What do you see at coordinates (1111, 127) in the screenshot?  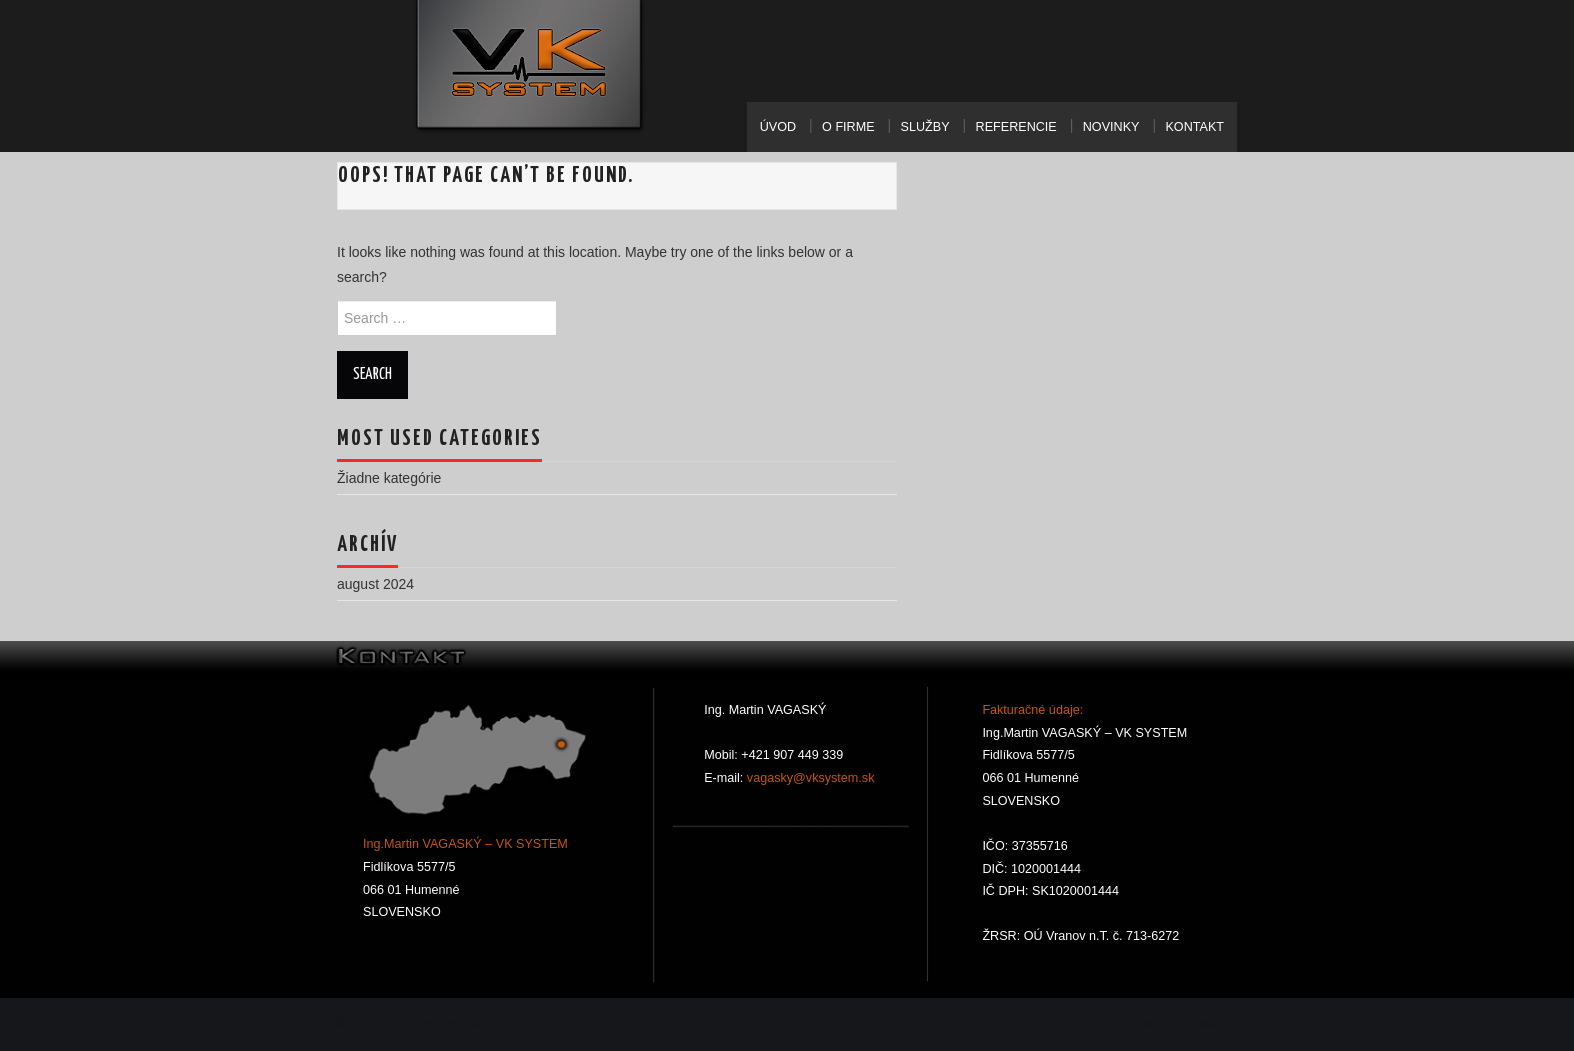 I see `Novinky` at bounding box center [1111, 127].